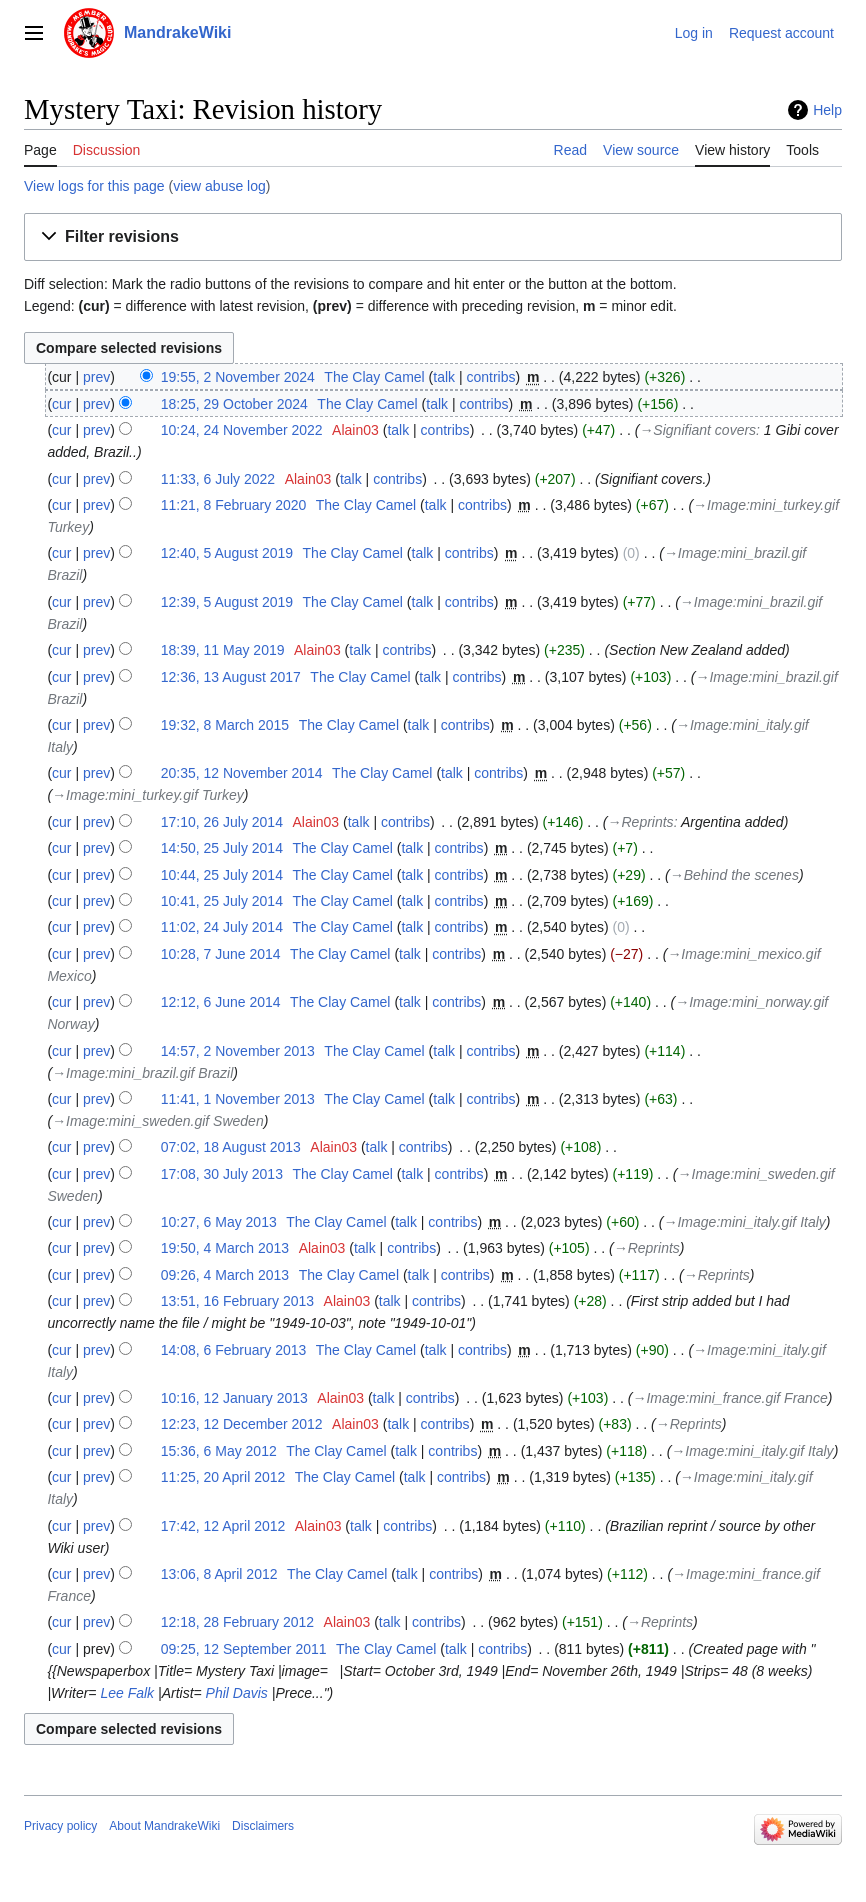 Image resolution: width=866 pixels, height=1902 pixels. What do you see at coordinates (61, 404) in the screenshot?
I see `cur` at bounding box center [61, 404].